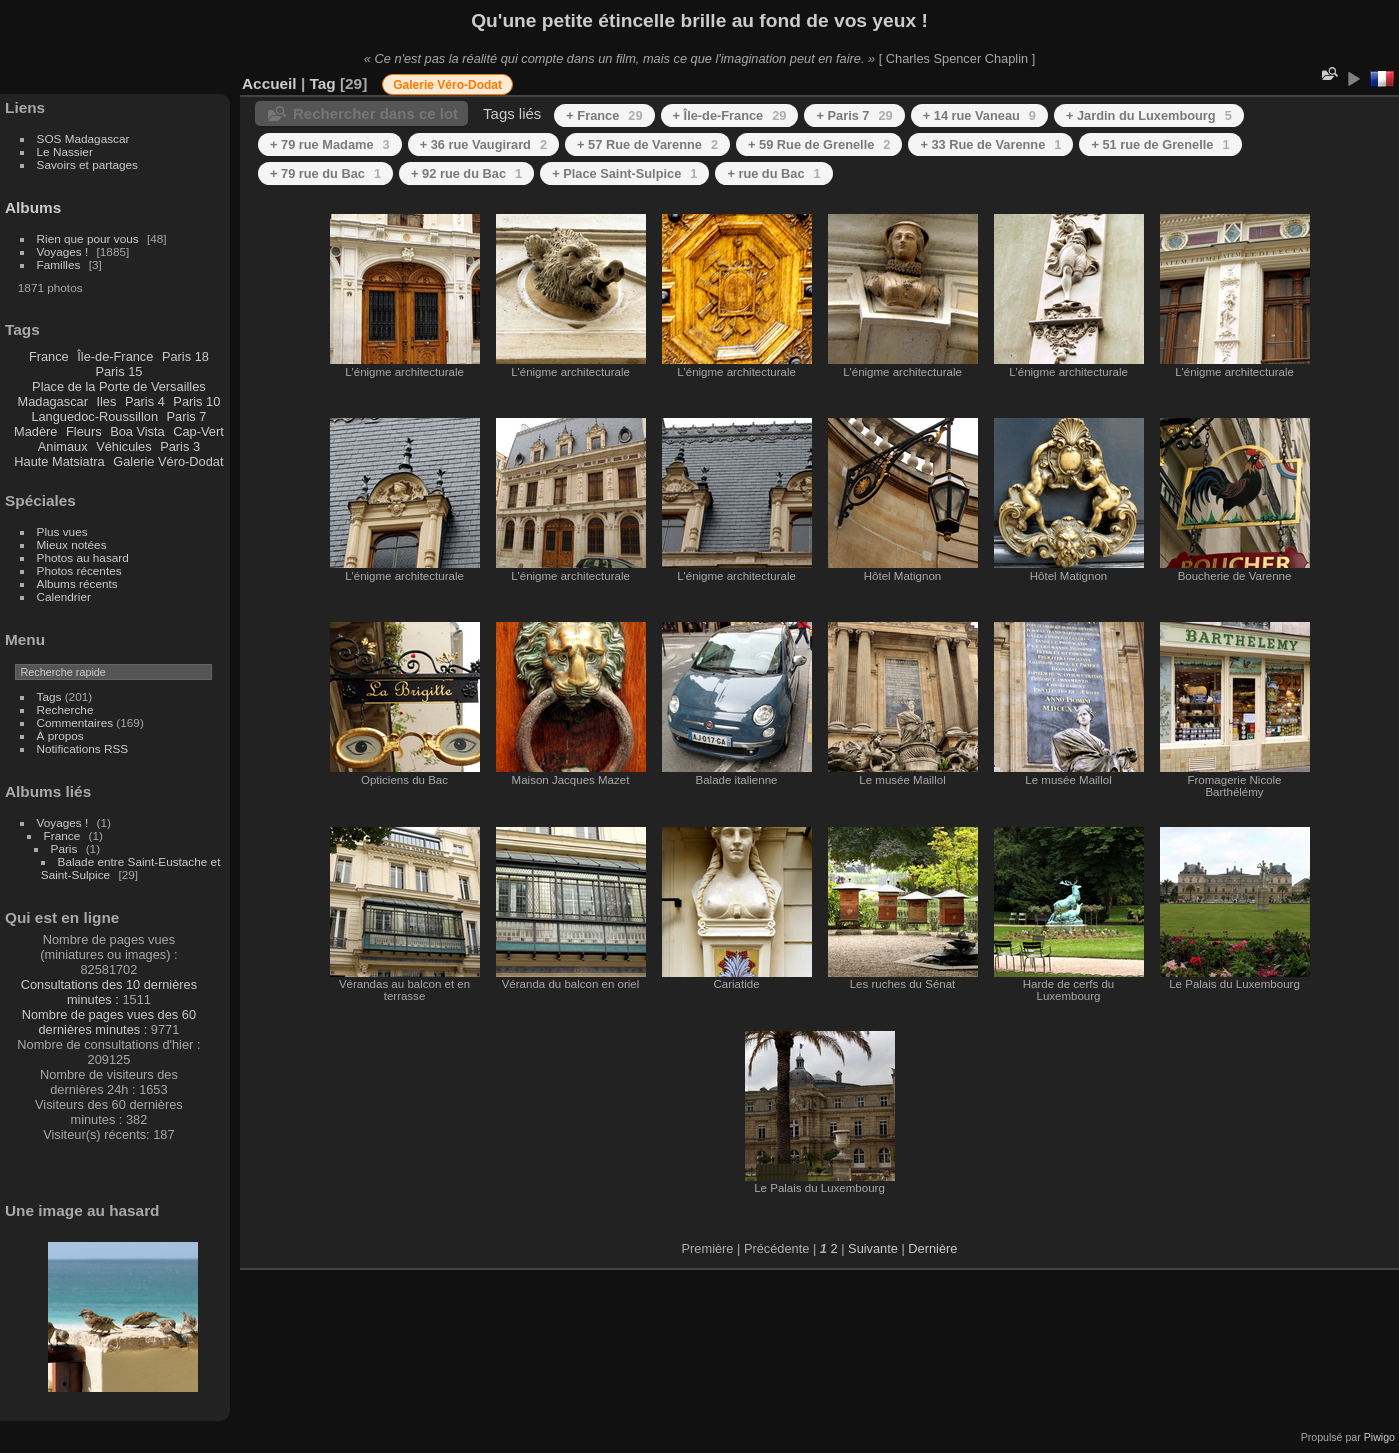 The width and height of the screenshot is (1399, 1453). Describe the element at coordinates (375, 113) in the screenshot. I see `Rechercher dans ce lot` at that location.